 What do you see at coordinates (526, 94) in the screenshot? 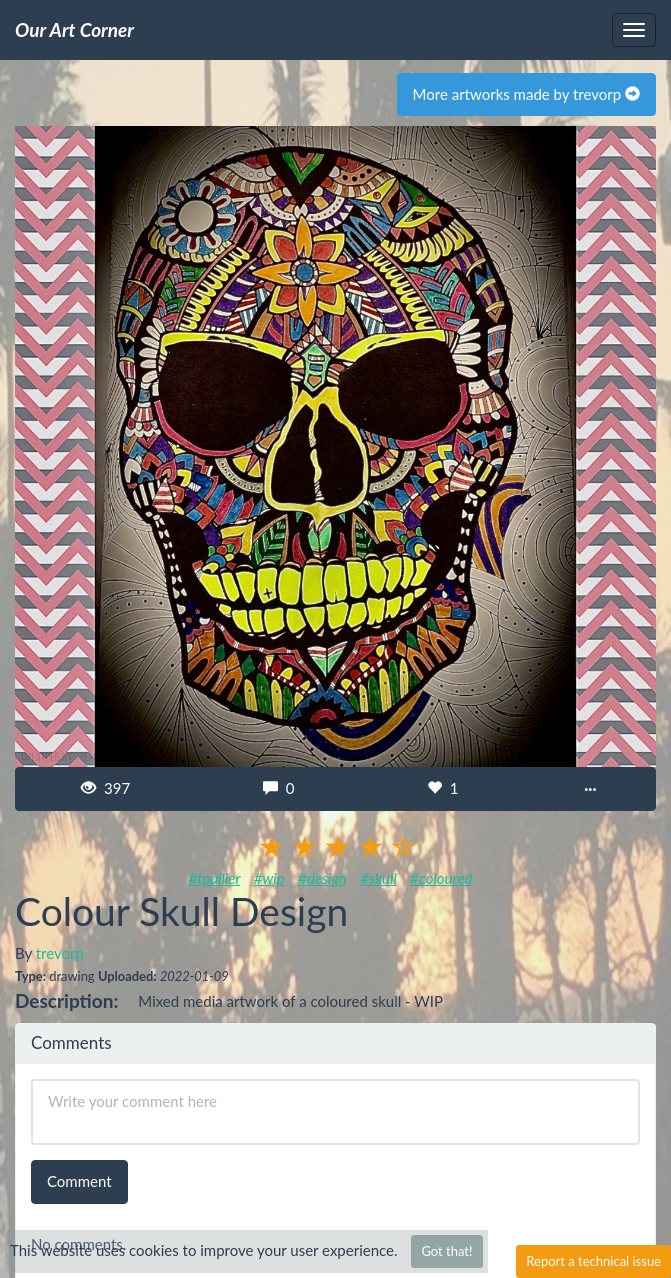
I see `More artworks made by trevorp` at bounding box center [526, 94].